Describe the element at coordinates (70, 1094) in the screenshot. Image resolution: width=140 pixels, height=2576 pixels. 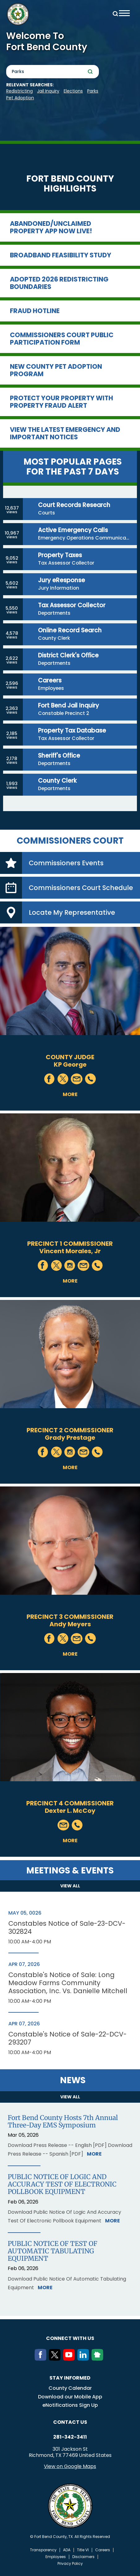
I see `More` at that location.